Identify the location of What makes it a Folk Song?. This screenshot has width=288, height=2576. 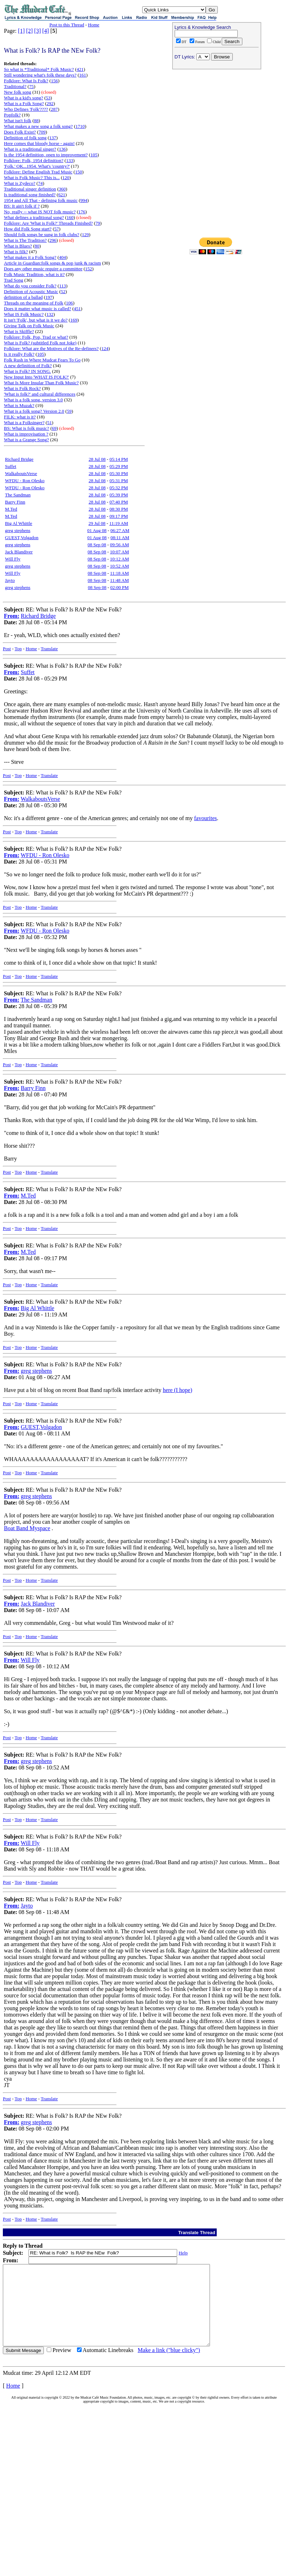
(30, 257).